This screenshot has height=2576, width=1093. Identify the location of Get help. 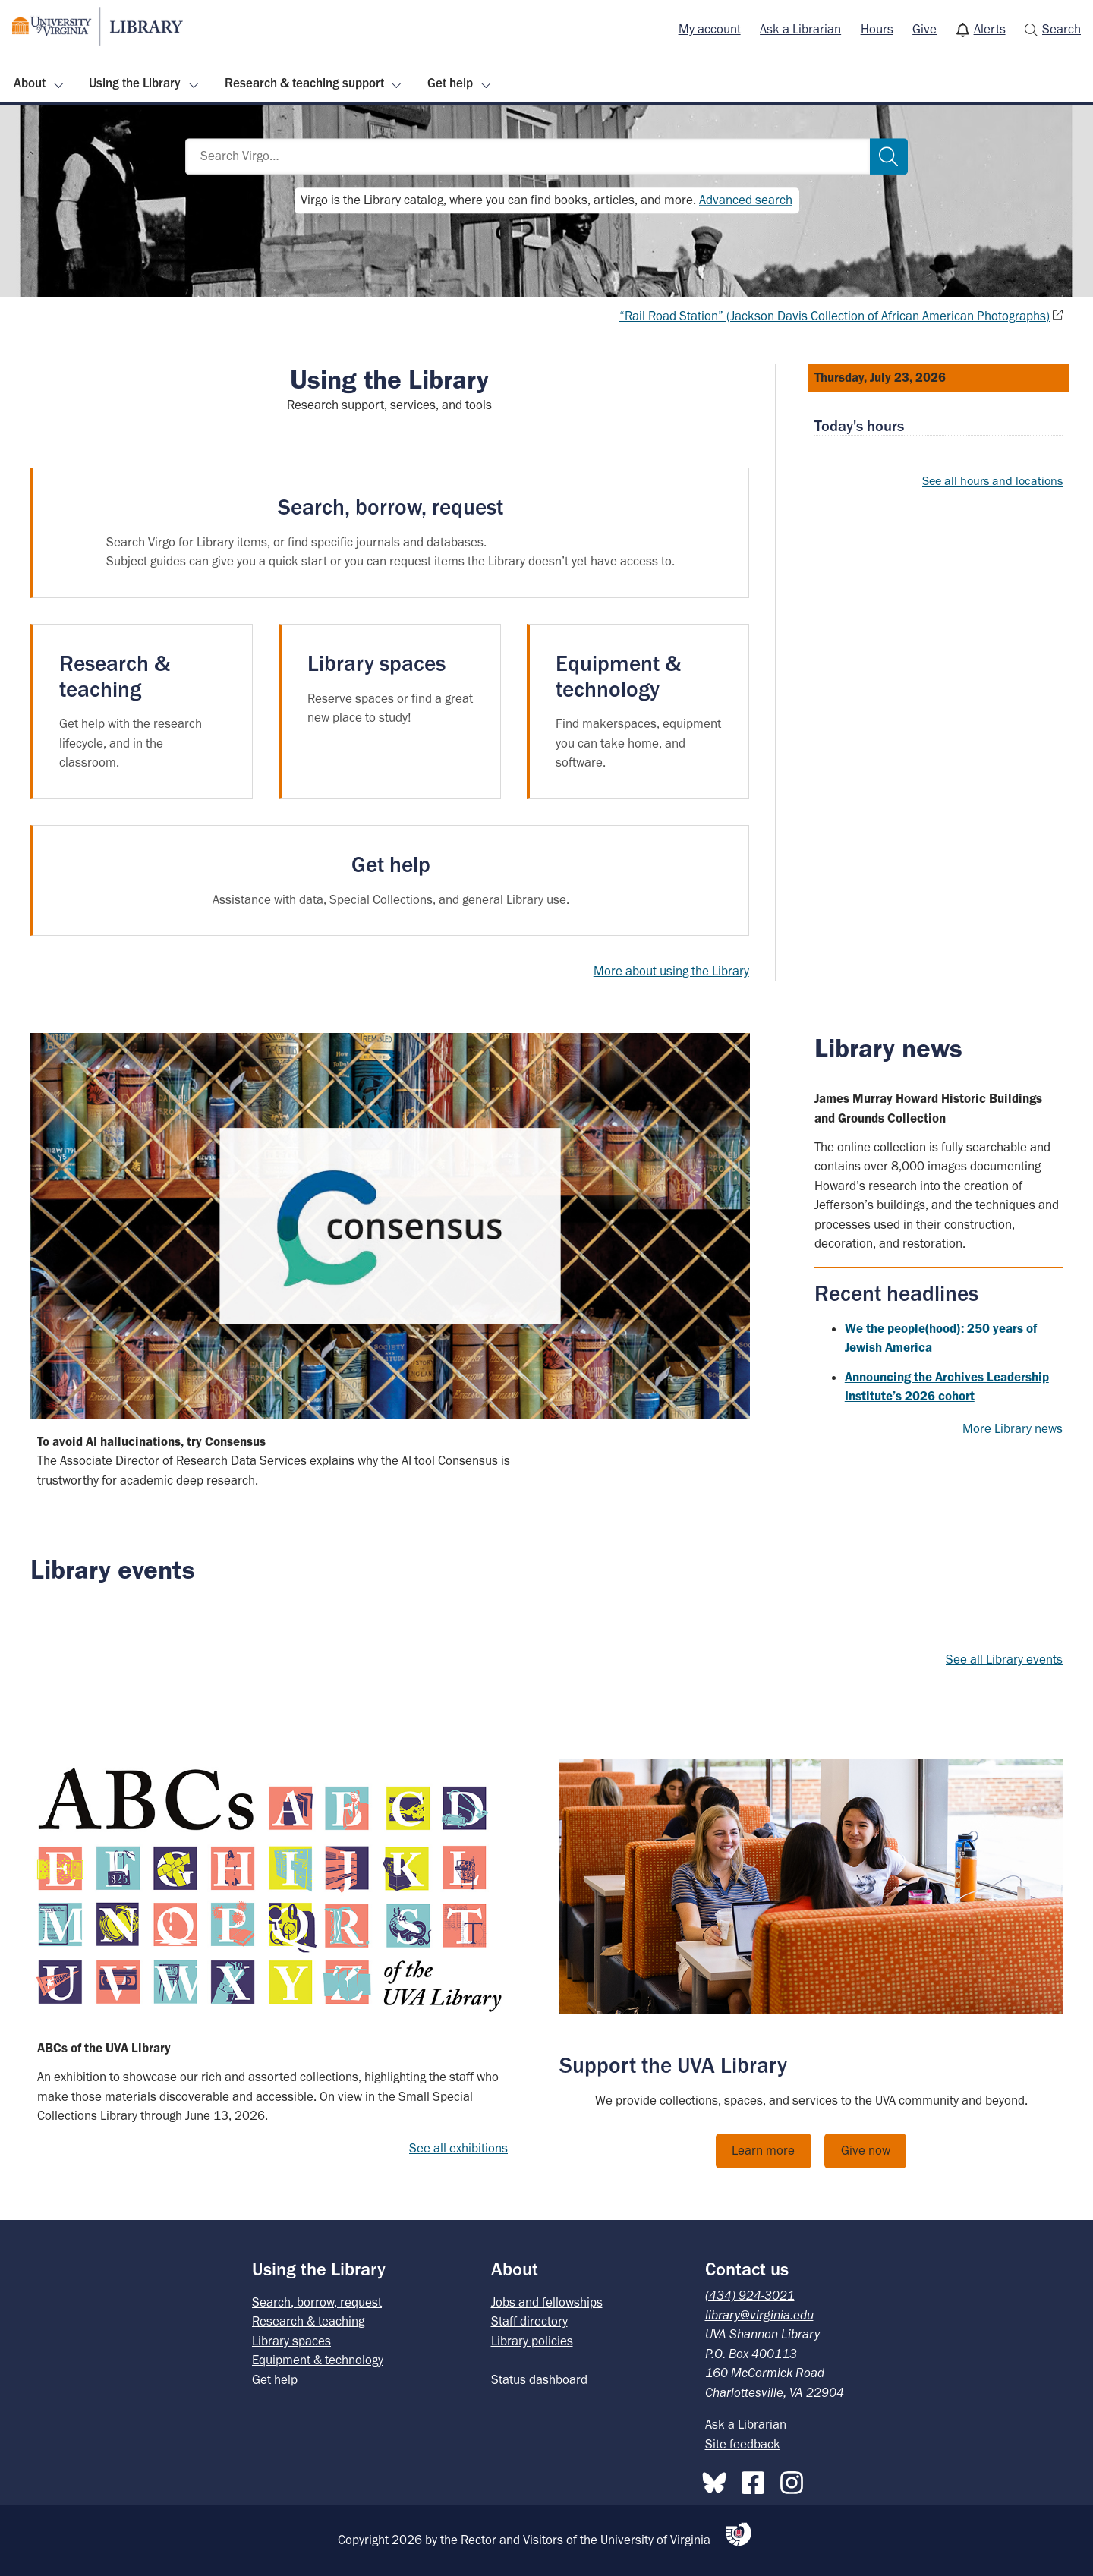
(450, 82).